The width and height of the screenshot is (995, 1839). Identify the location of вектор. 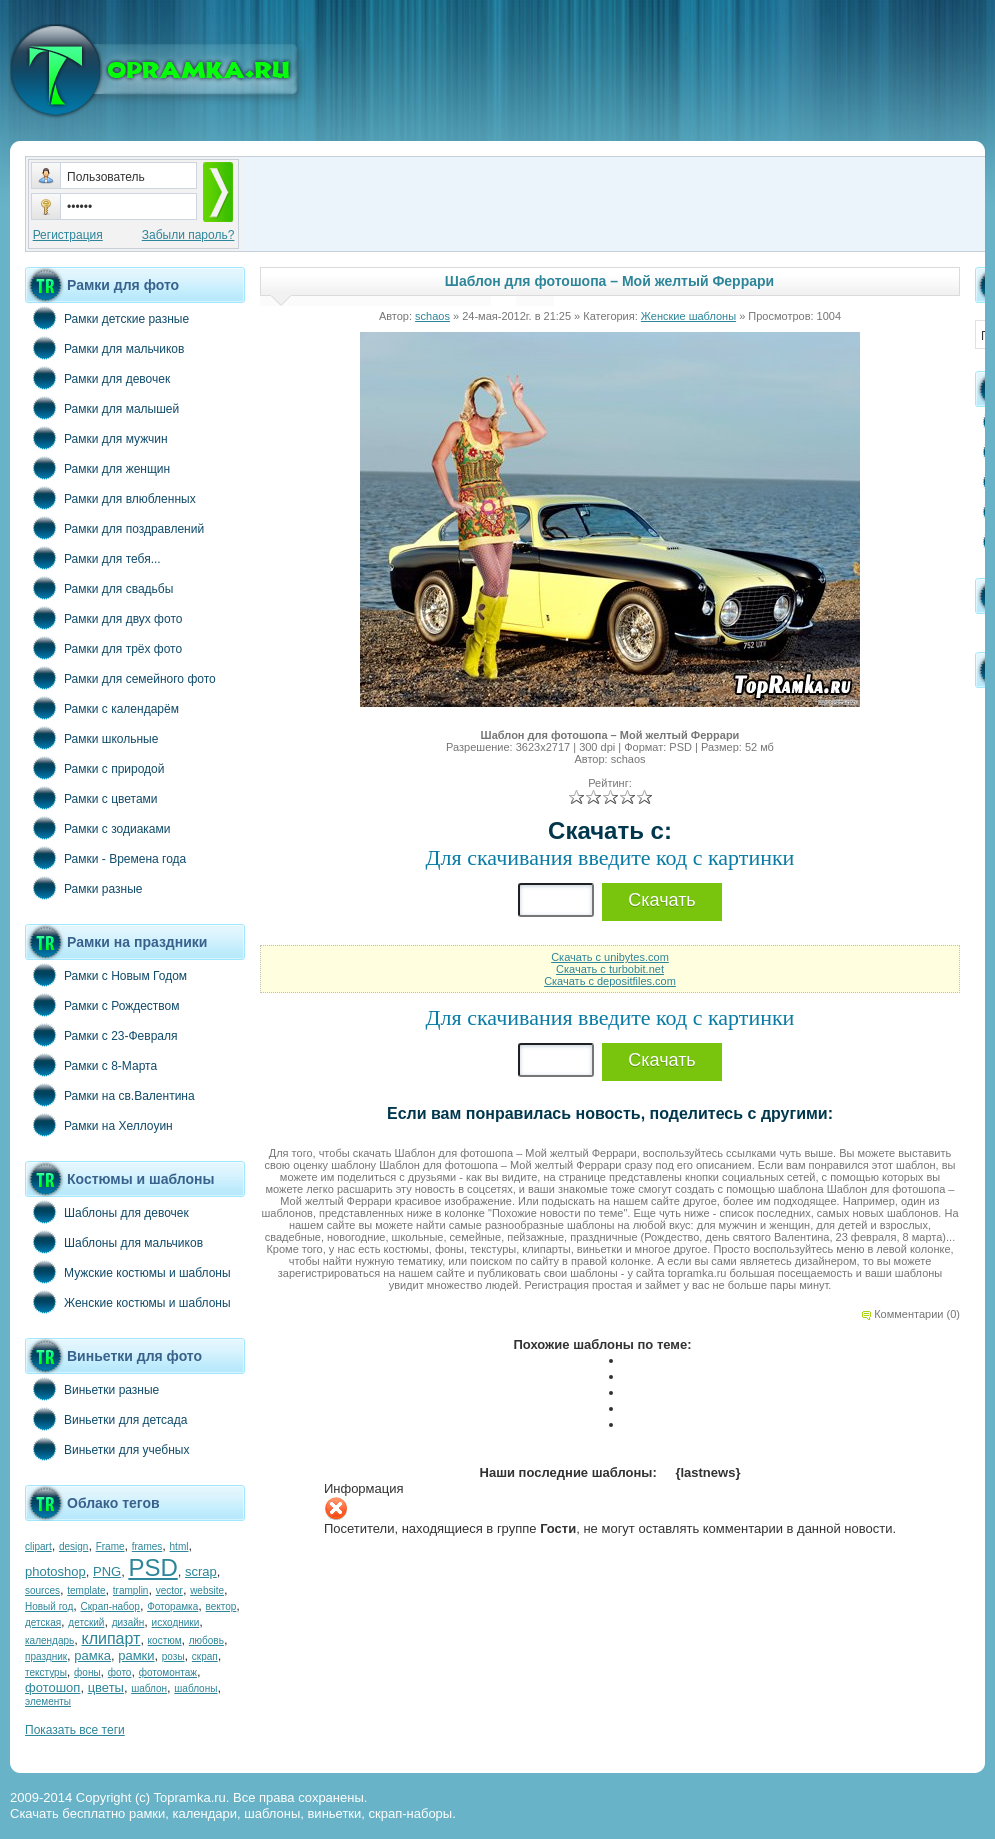
(221, 1606).